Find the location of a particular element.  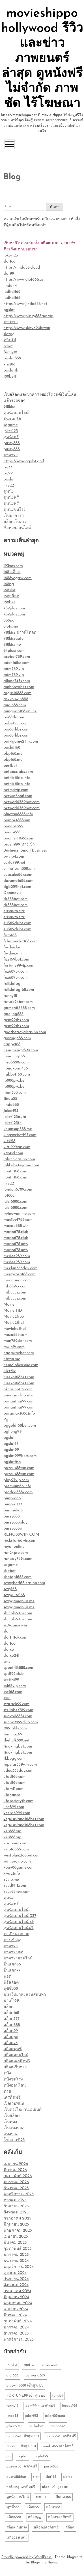

punpro777 is located at coordinates (13, 1504).